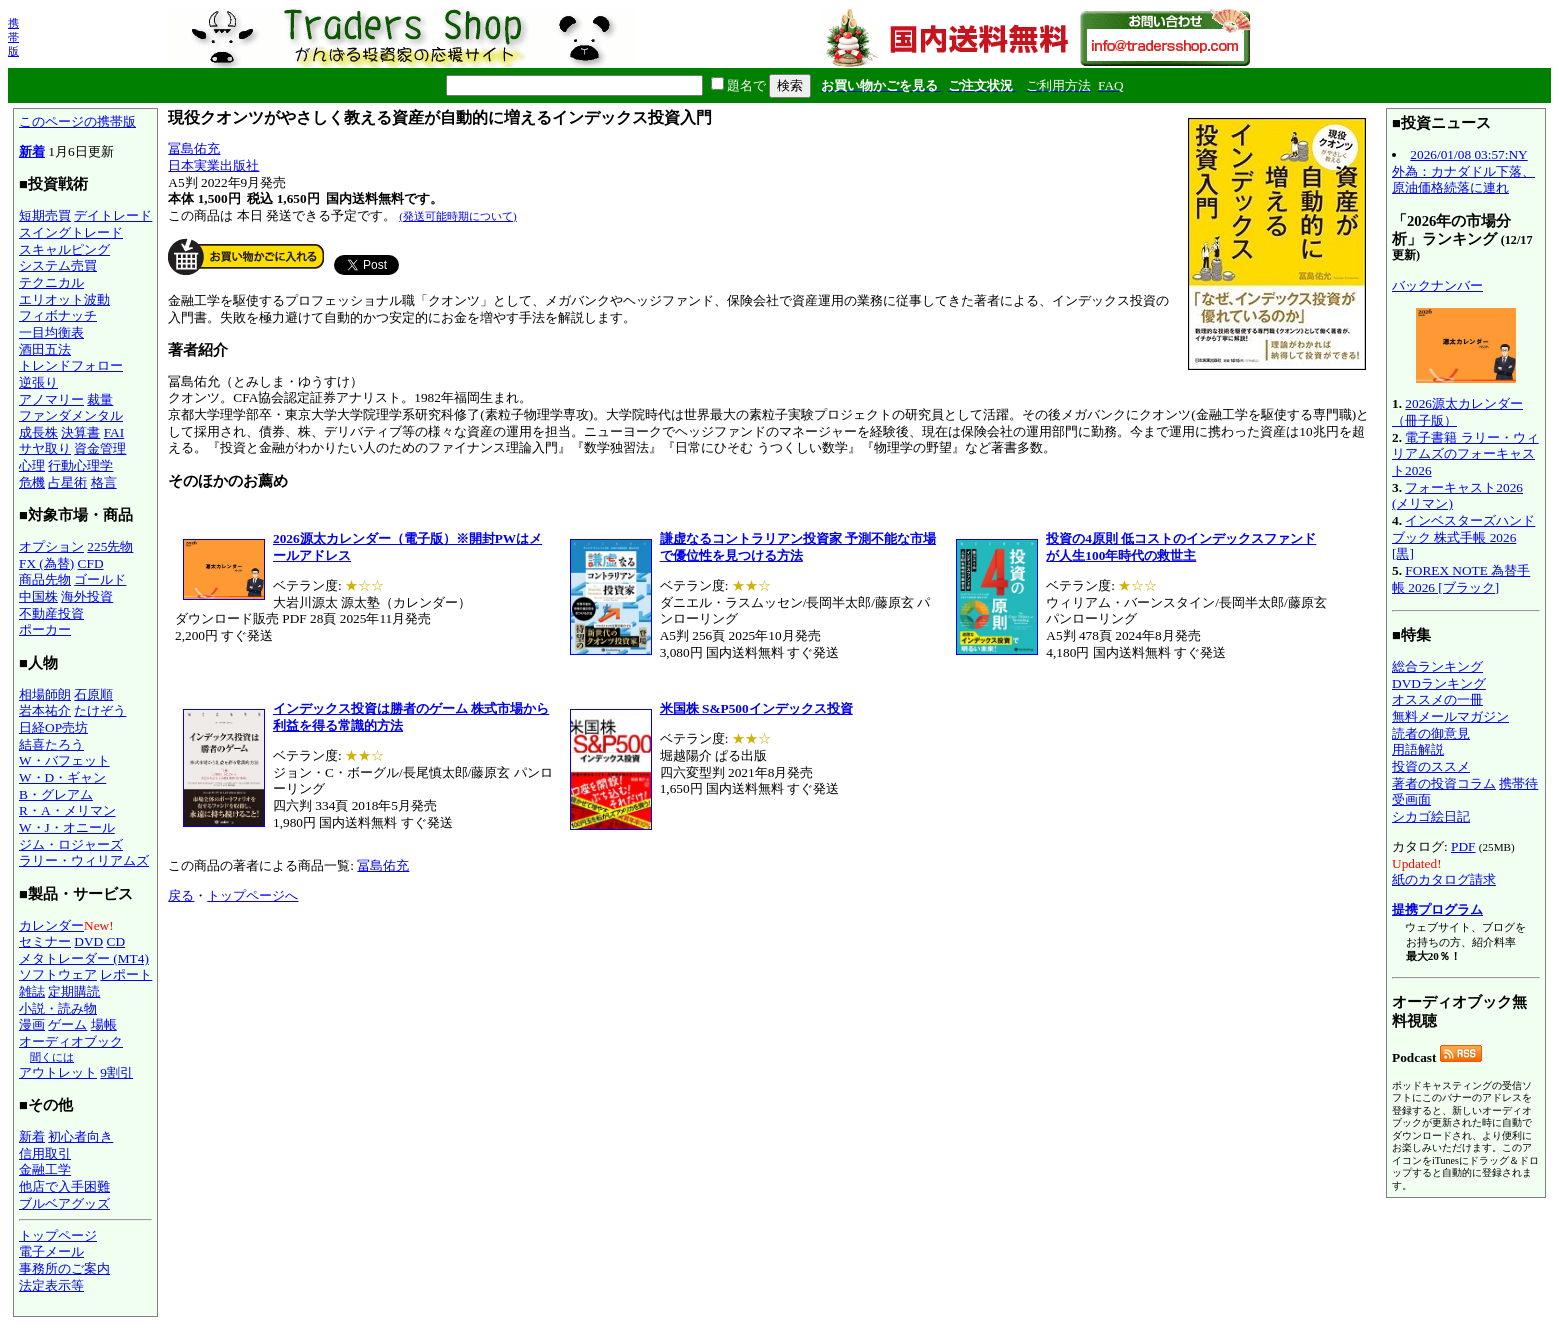  I want to click on セミナー, so click(45, 941).